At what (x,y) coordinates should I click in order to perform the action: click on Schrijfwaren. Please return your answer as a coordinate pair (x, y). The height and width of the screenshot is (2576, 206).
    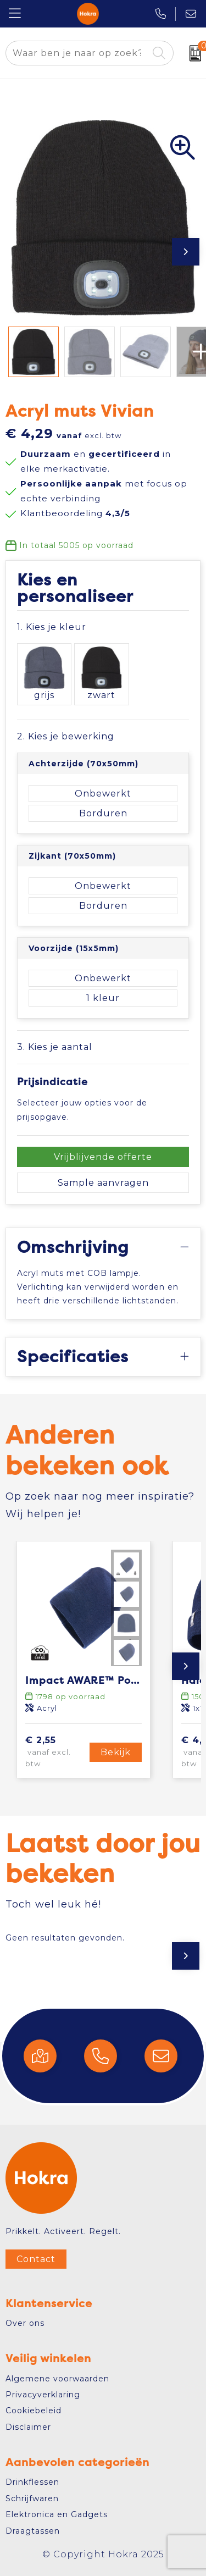
    Looking at the image, I should click on (32, 2498).